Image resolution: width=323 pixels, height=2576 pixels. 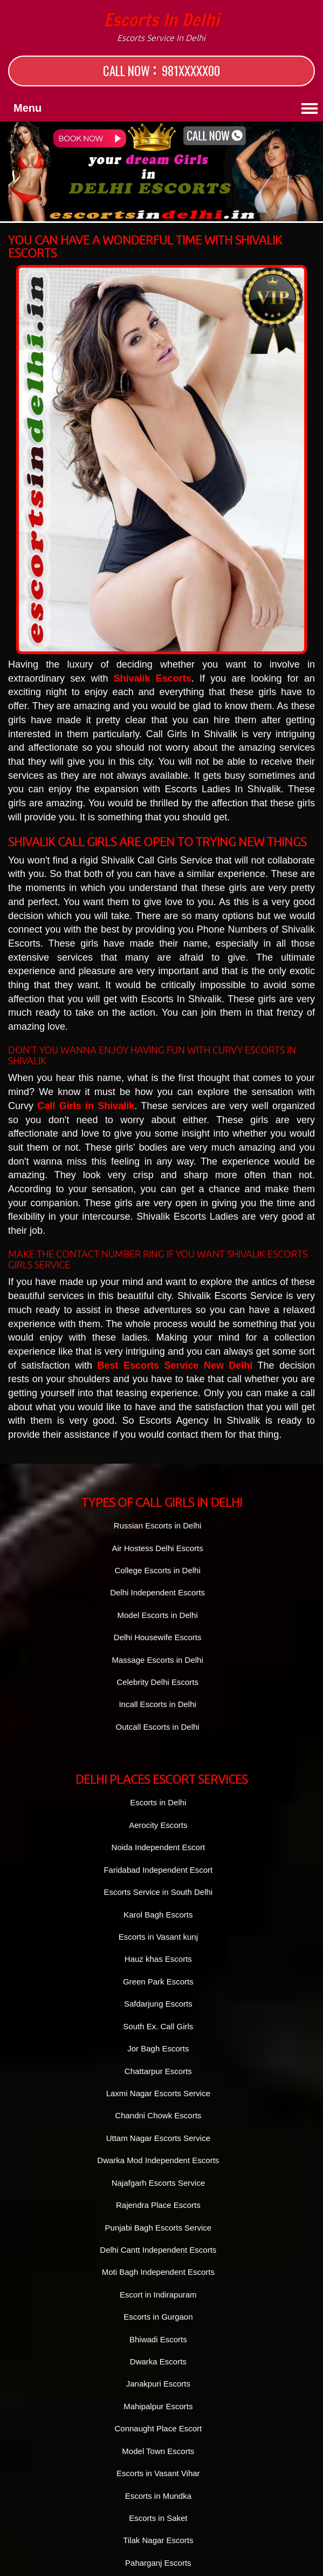 I want to click on Delhi Cantt Independent Escorts, so click(x=158, y=2249).